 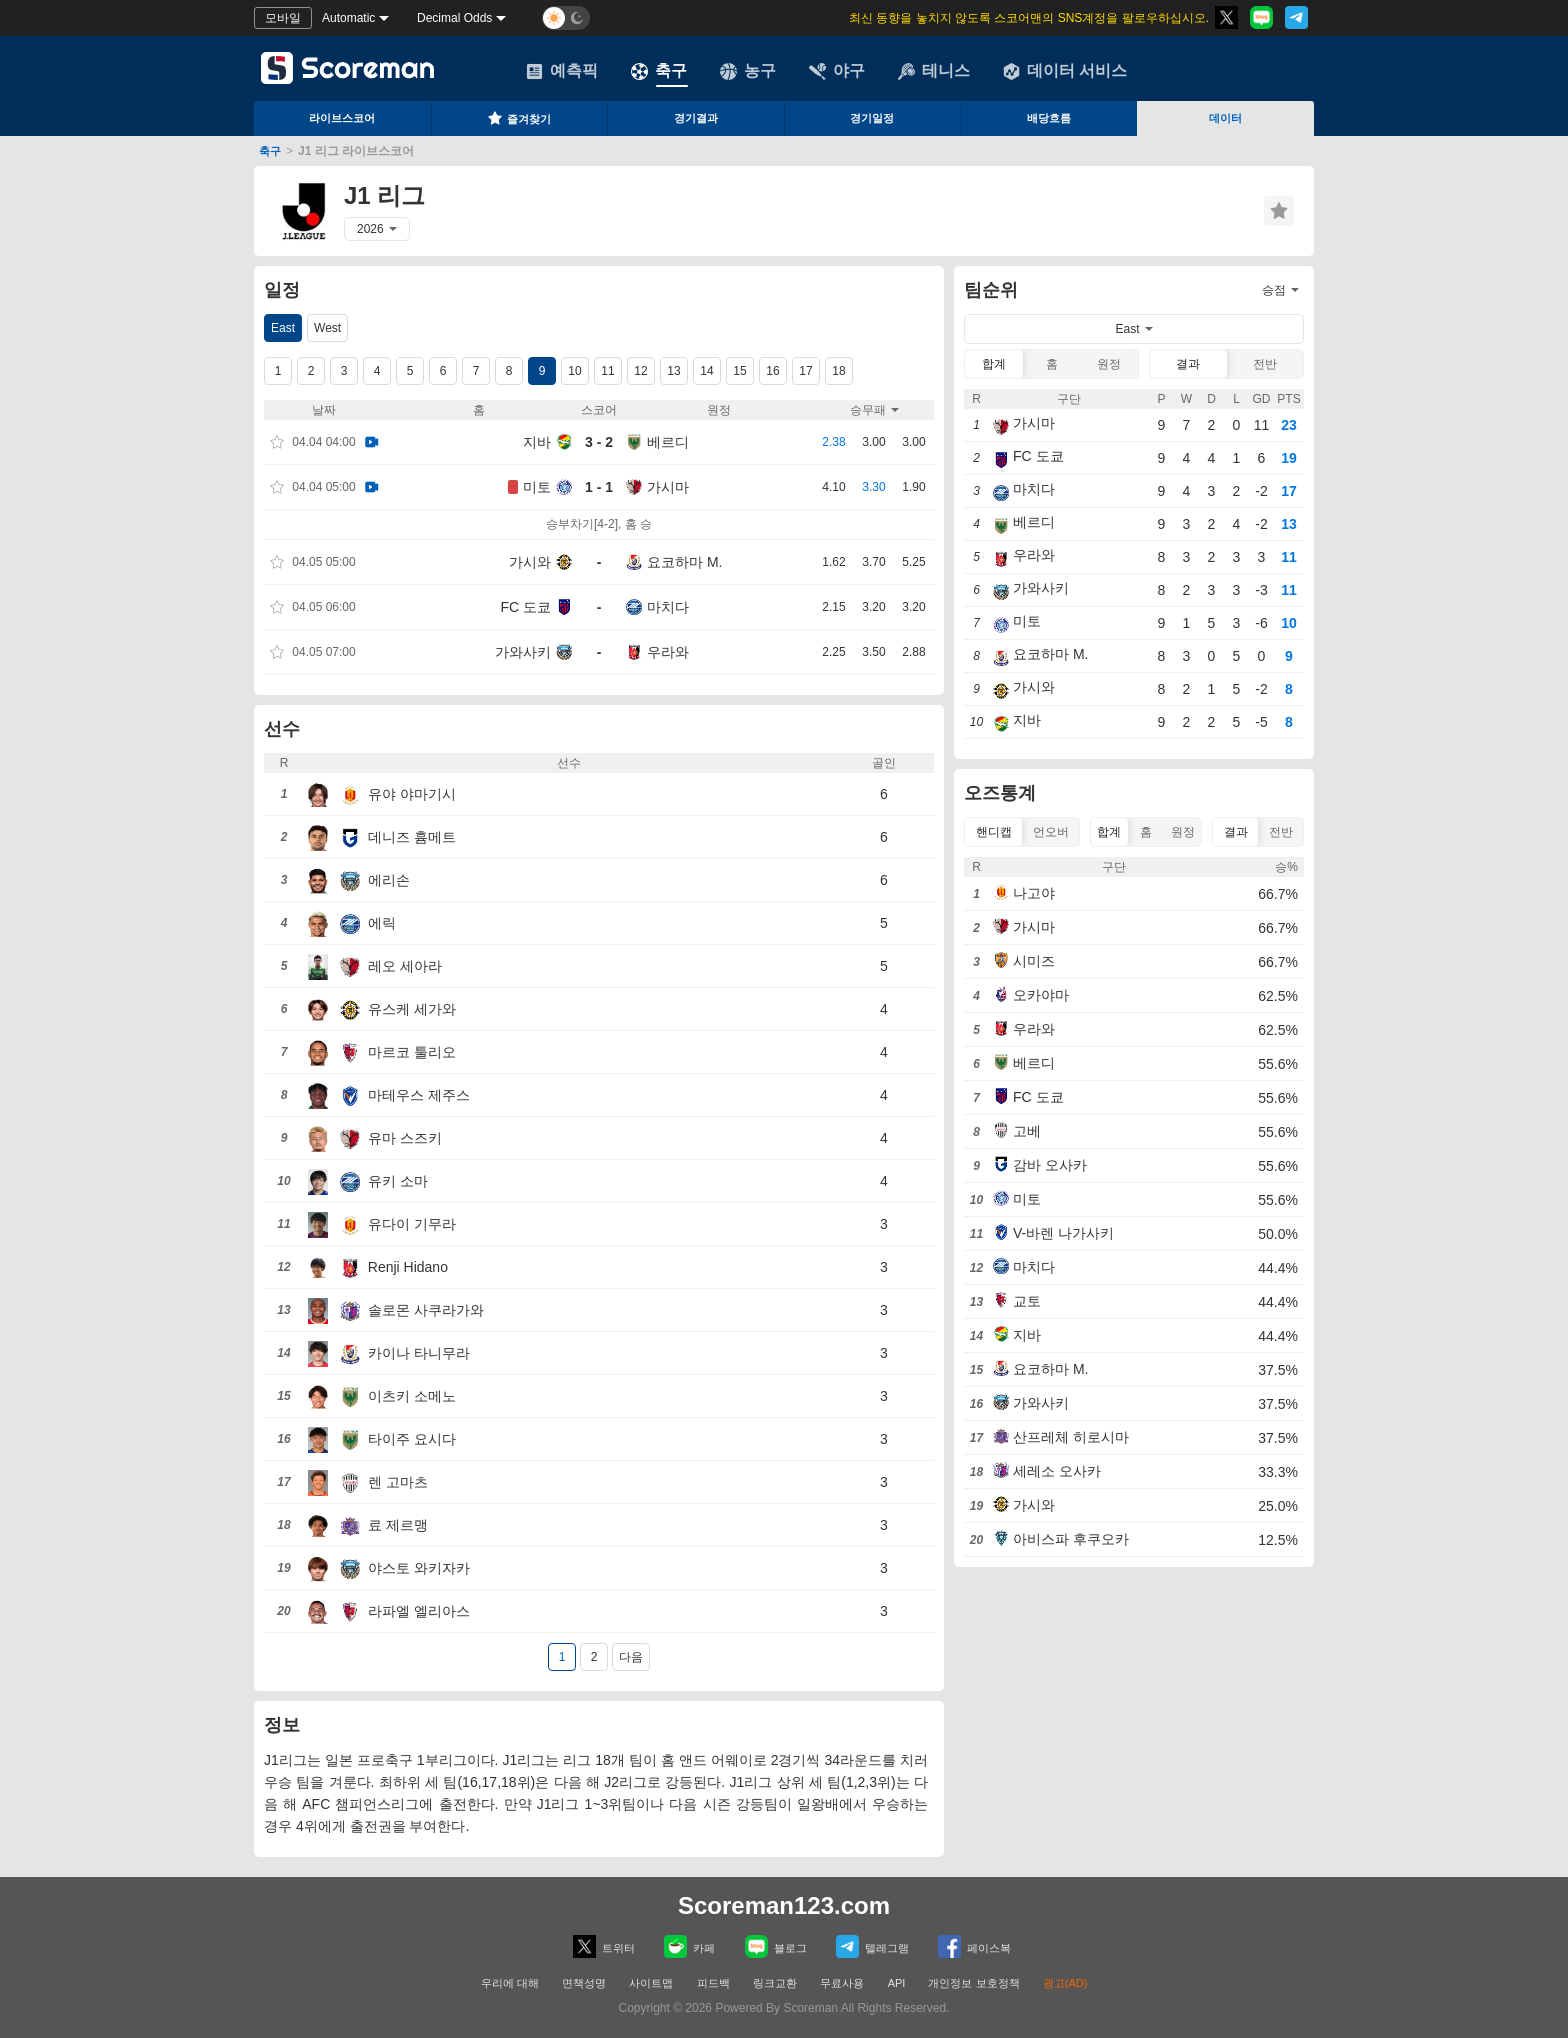 I want to click on 가시마, so click(x=668, y=487).